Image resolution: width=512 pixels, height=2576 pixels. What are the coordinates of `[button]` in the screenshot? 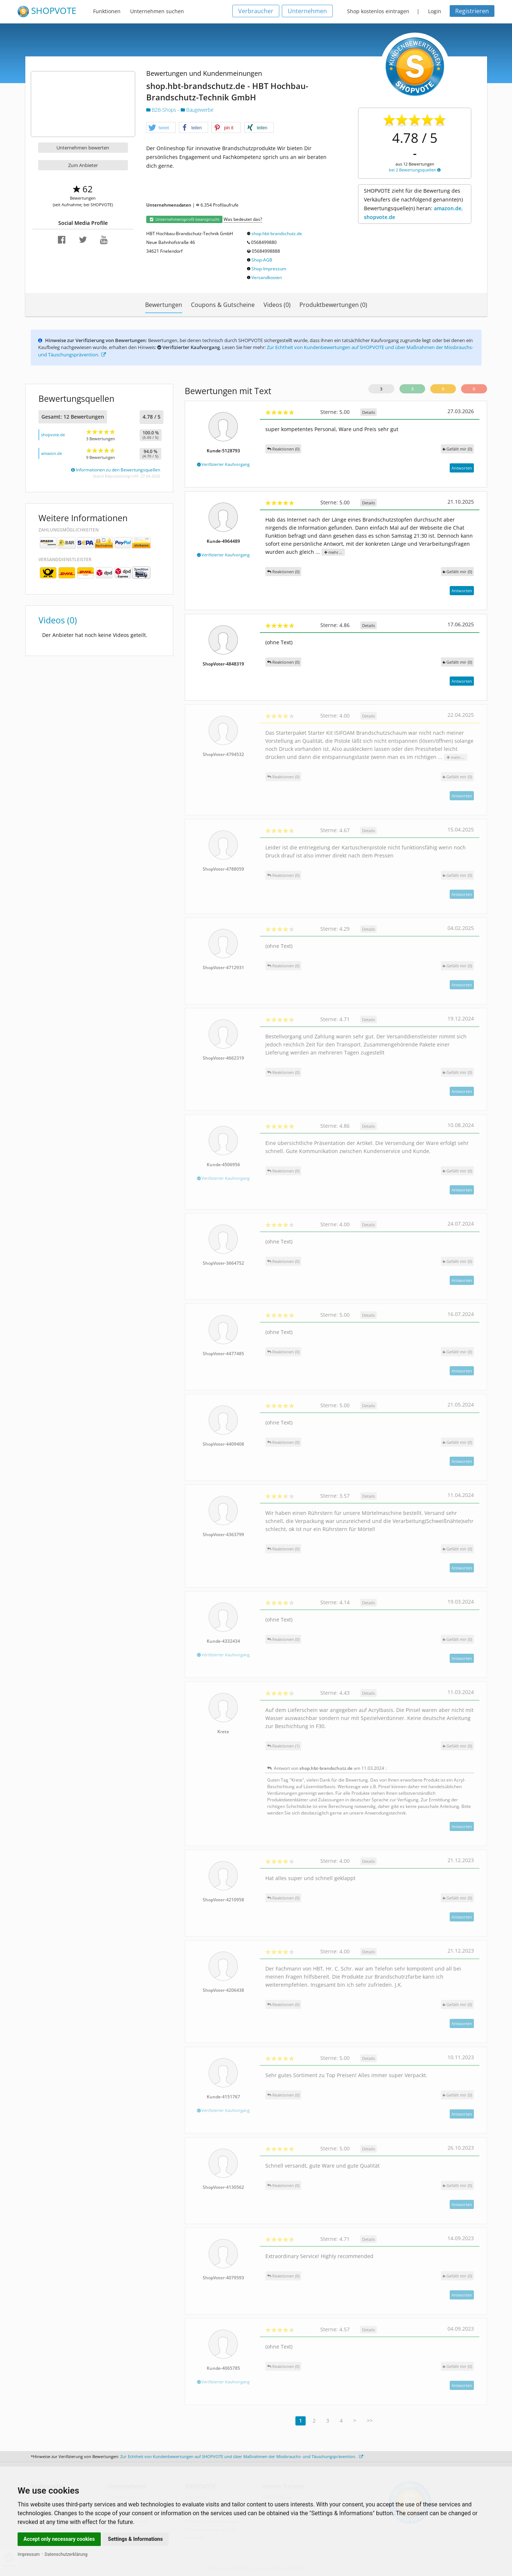 It's located at (161, 127).